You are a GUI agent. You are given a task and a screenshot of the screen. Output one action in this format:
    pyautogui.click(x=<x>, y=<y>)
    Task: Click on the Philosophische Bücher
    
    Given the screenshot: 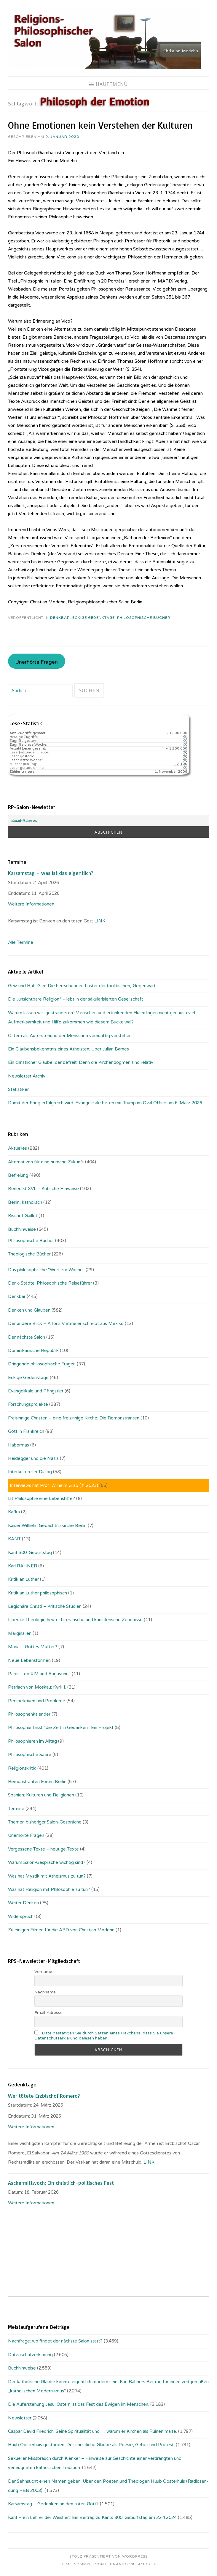 What is the action you would take?
    pyautogui.click(x=143, y=618)
    